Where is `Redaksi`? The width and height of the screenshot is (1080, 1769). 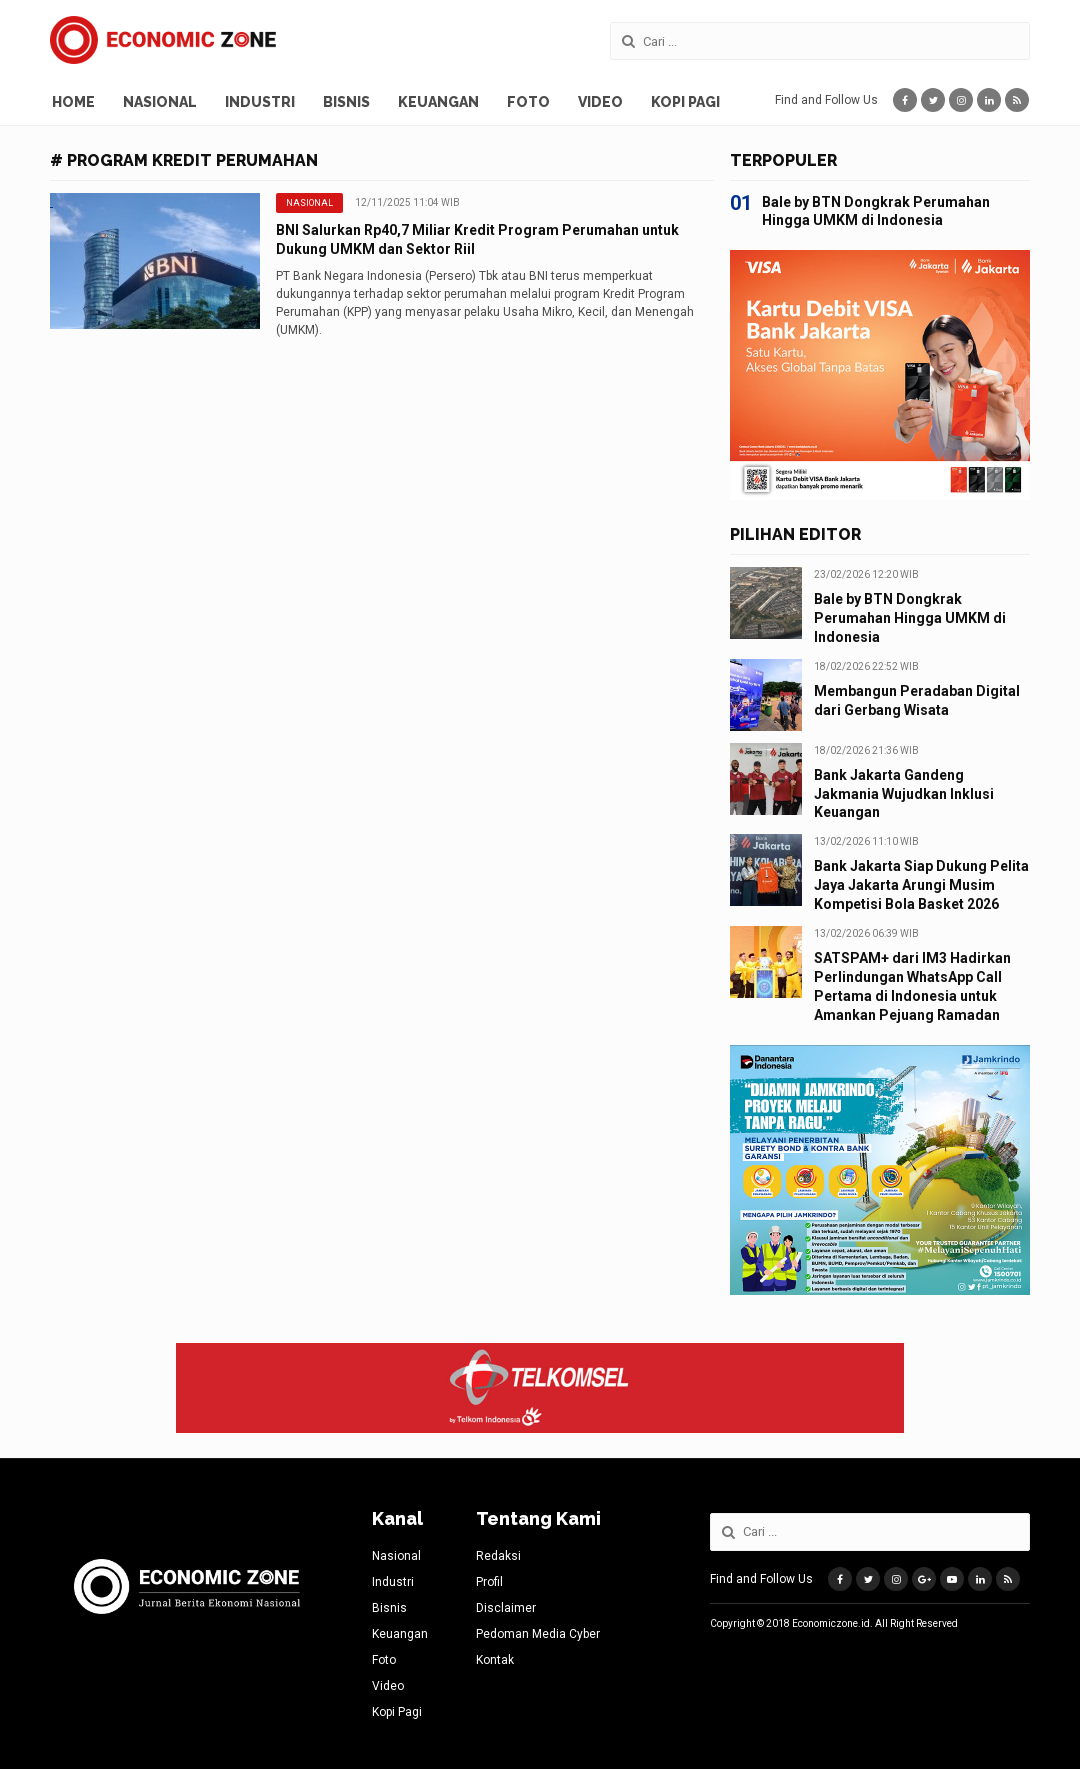
Redaksi is located at coordinates (498, 1556).